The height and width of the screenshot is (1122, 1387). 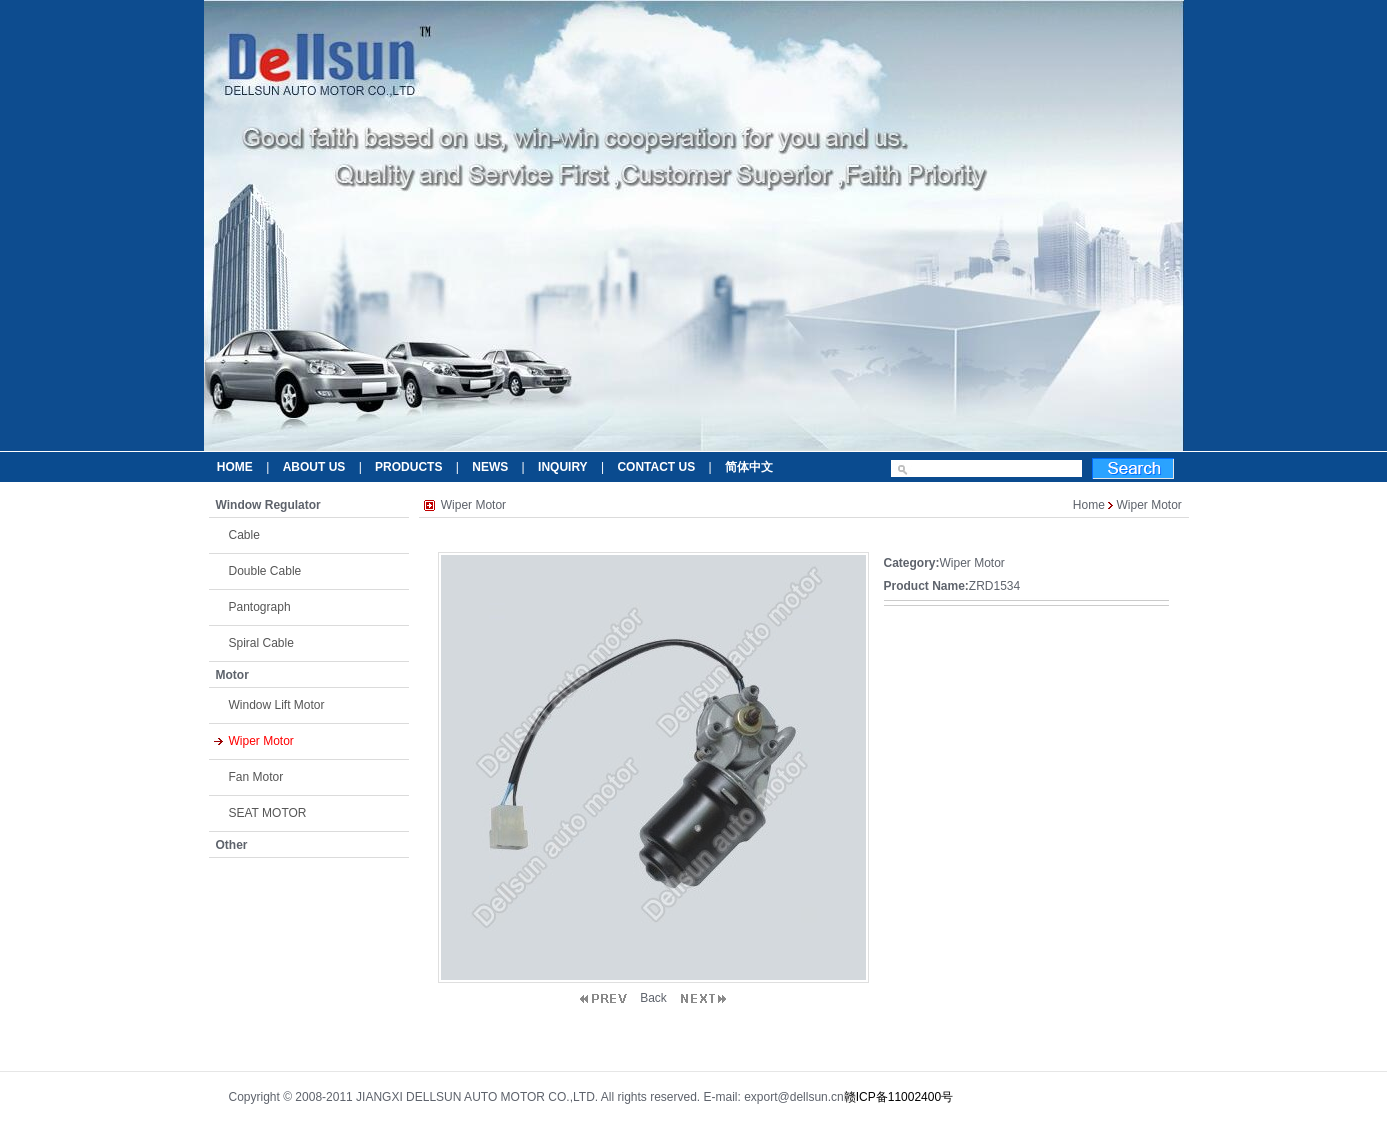 What do you see at coordinates (314, 467) in the screenshot?
I see `ABOUT US` at bounding box center [314, 467].